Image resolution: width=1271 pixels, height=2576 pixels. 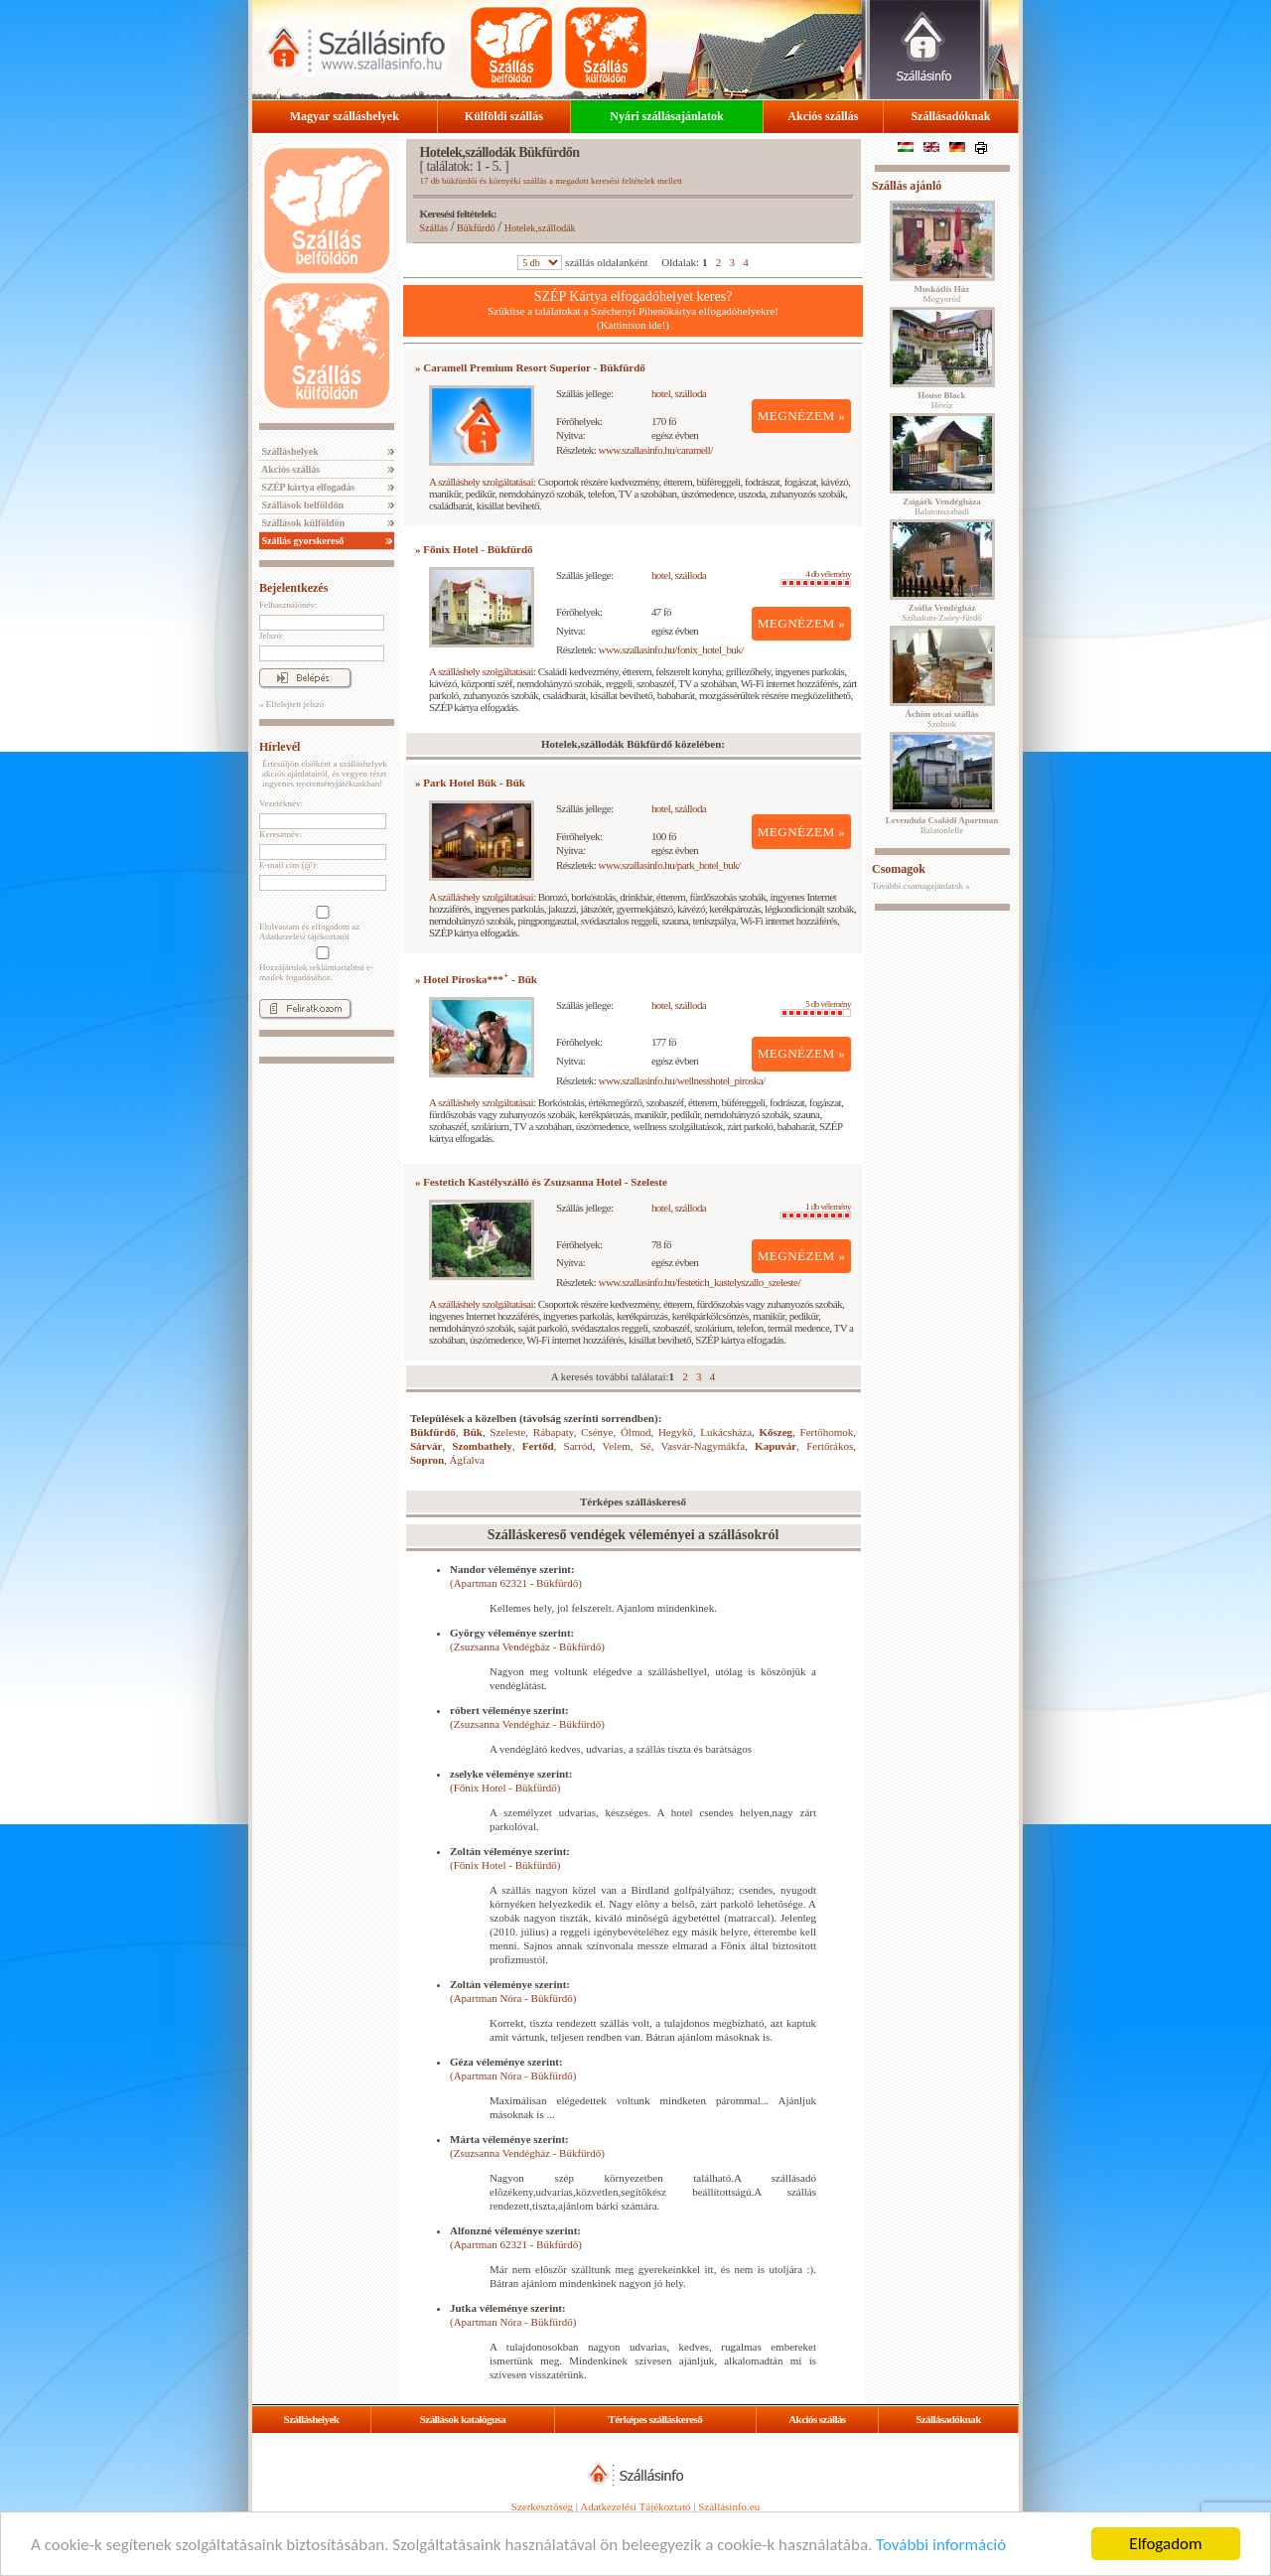 I want to click on 5 db vélemény, so click(x=815, y=1008).